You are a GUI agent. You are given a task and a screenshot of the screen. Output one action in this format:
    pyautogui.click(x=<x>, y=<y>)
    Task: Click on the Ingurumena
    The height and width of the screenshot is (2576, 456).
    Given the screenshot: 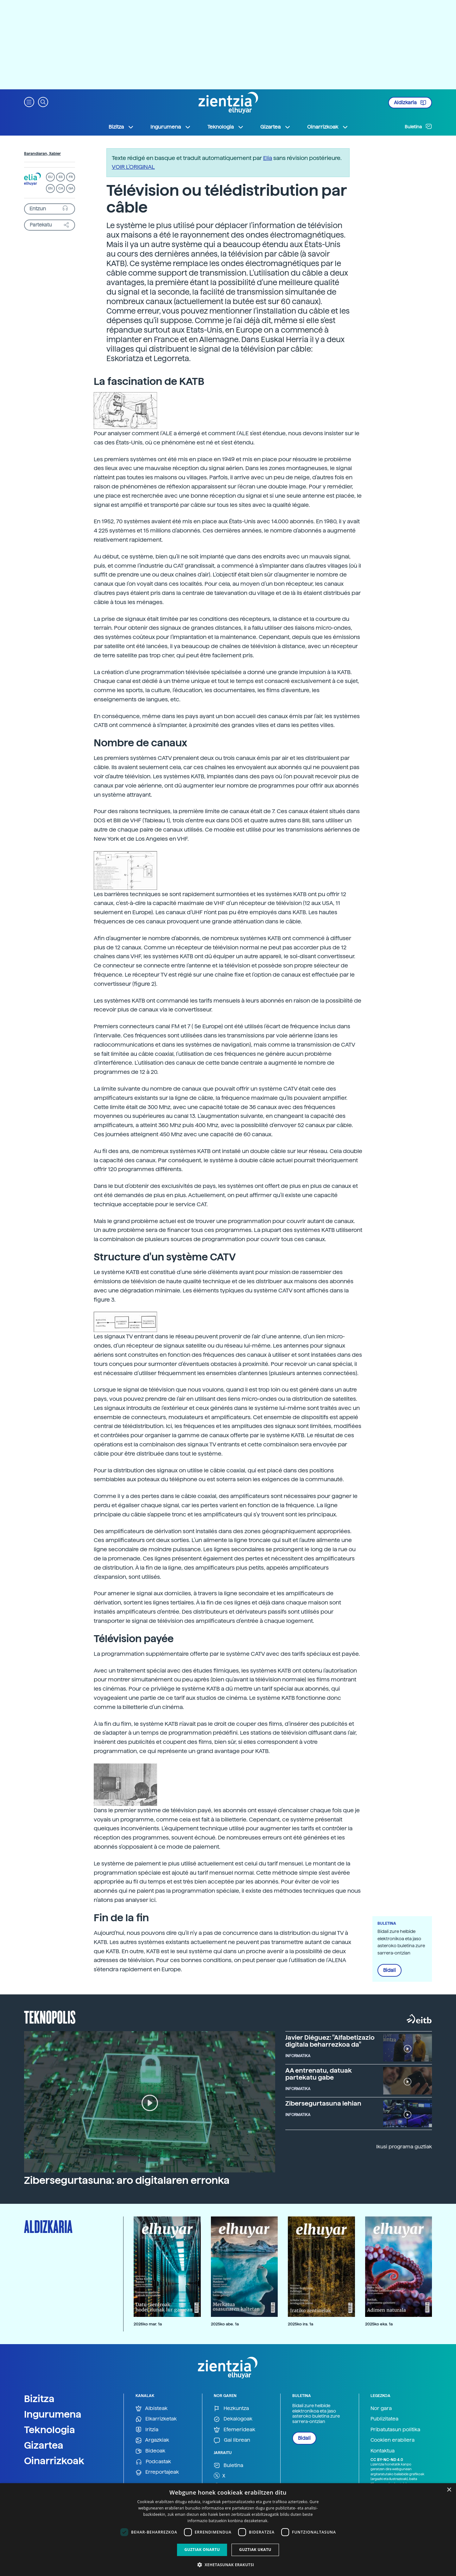 What is the action you would take?
    pyautogui.click(x=52, y=2414)
    